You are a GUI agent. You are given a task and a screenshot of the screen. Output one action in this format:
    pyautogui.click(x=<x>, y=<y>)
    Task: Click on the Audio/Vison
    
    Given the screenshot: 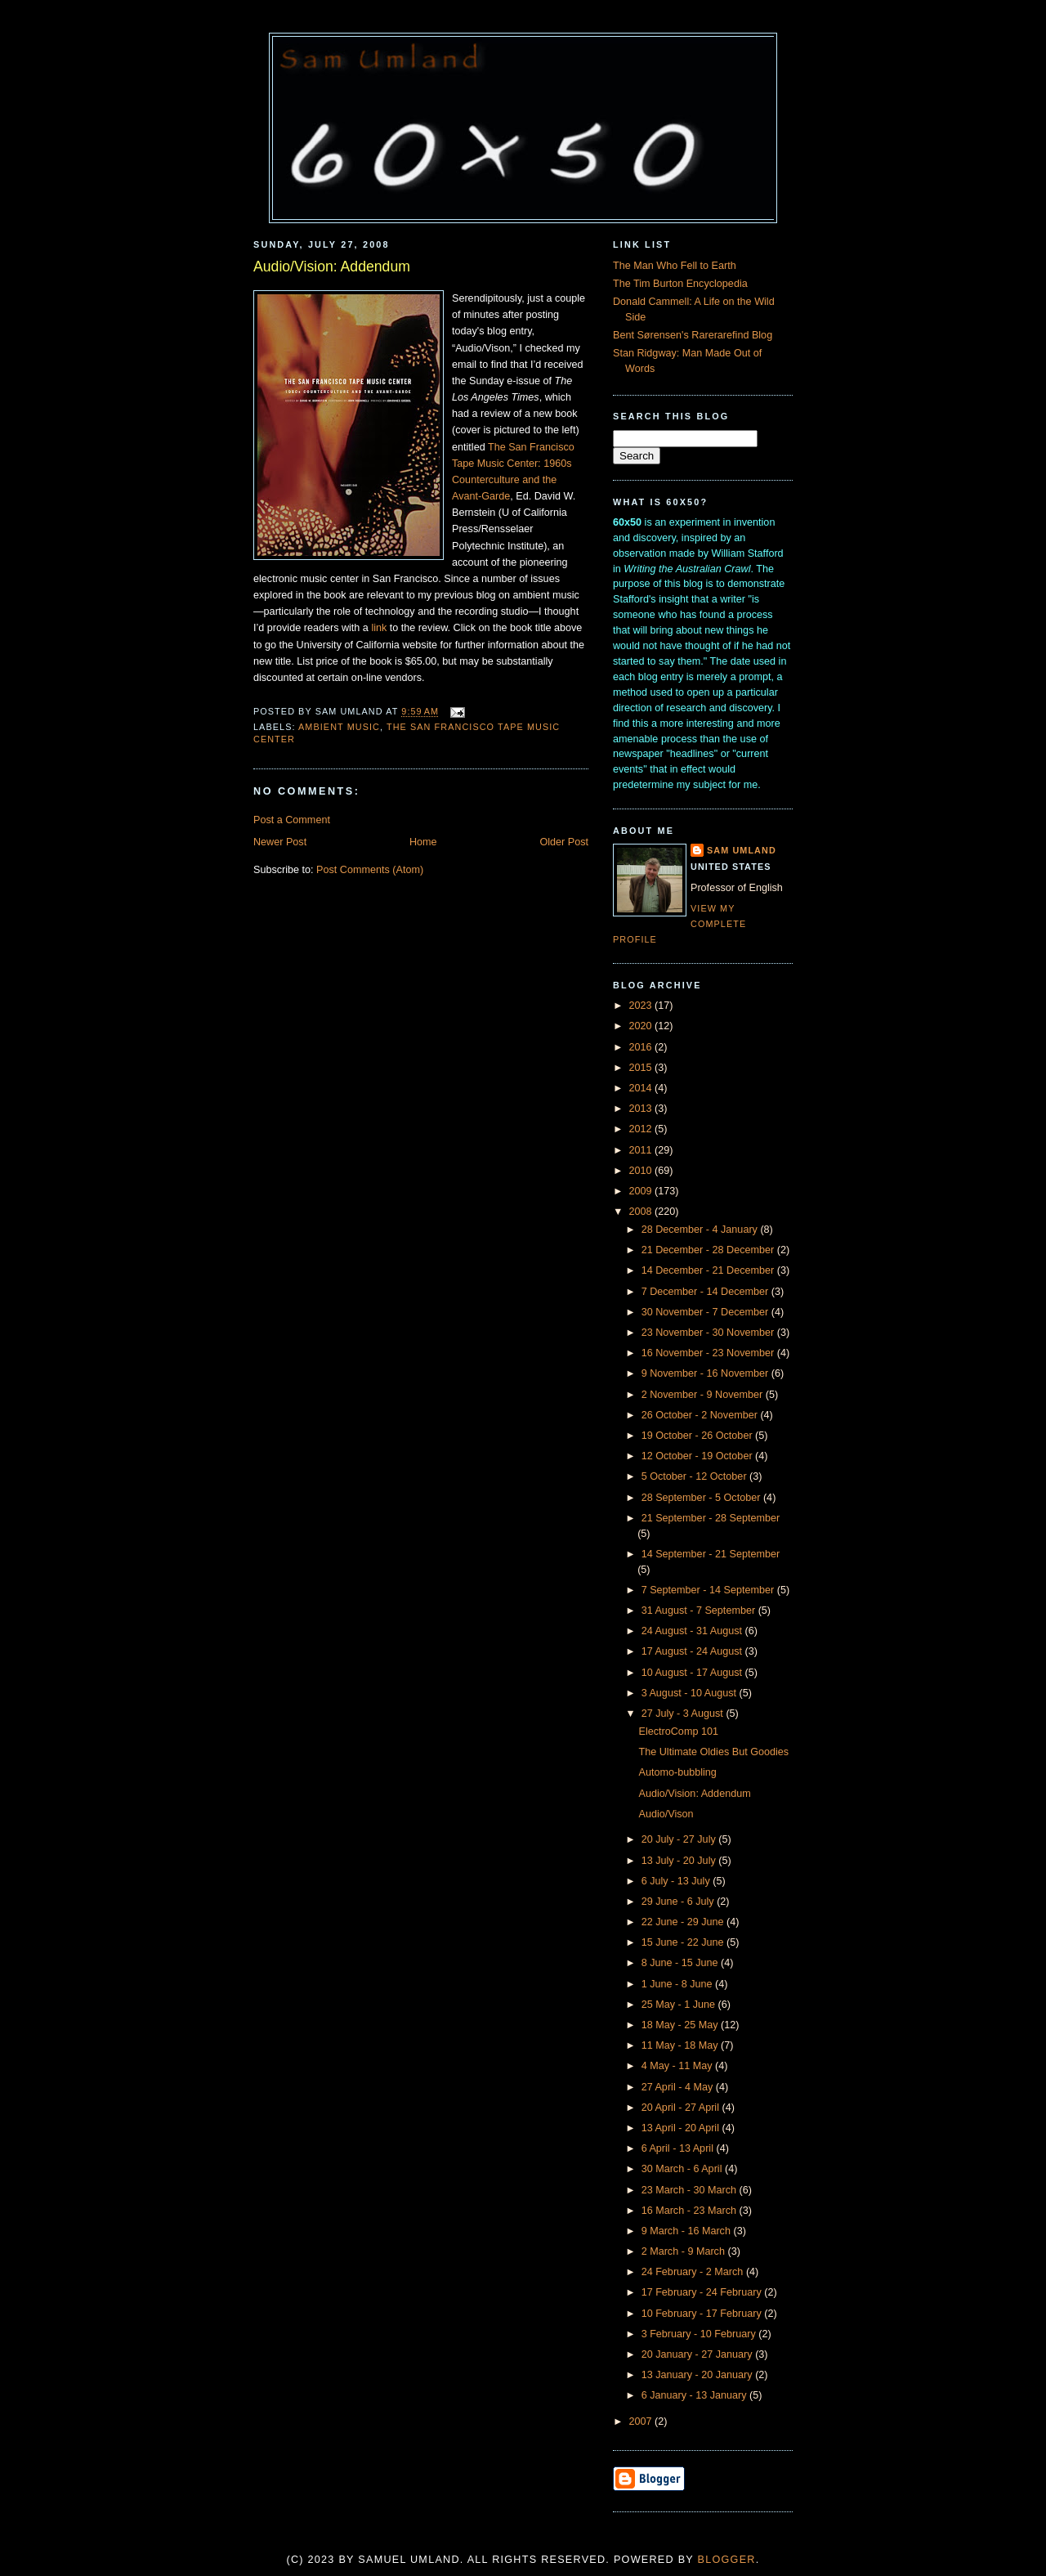 What is the action you would take?
    pyautogui.click(x=666, y=1814)
    